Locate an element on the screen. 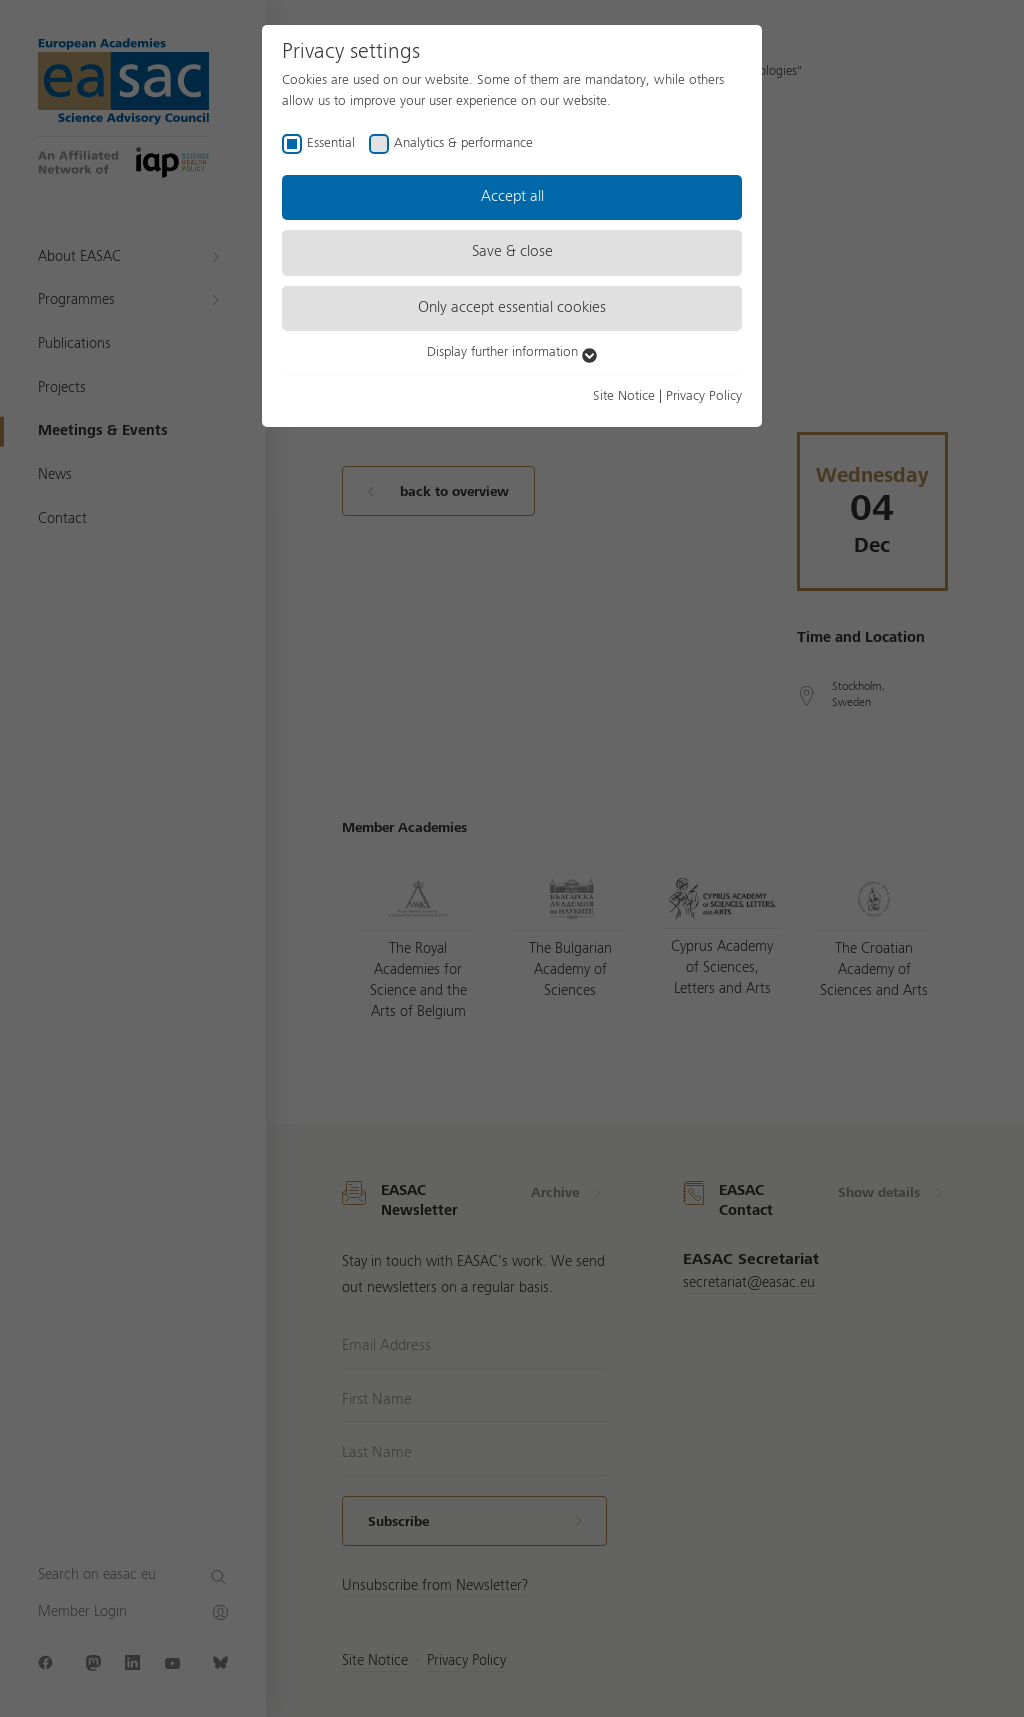 The image size is (1024, 1717). Site Notice is located at coordinates (624, 396).